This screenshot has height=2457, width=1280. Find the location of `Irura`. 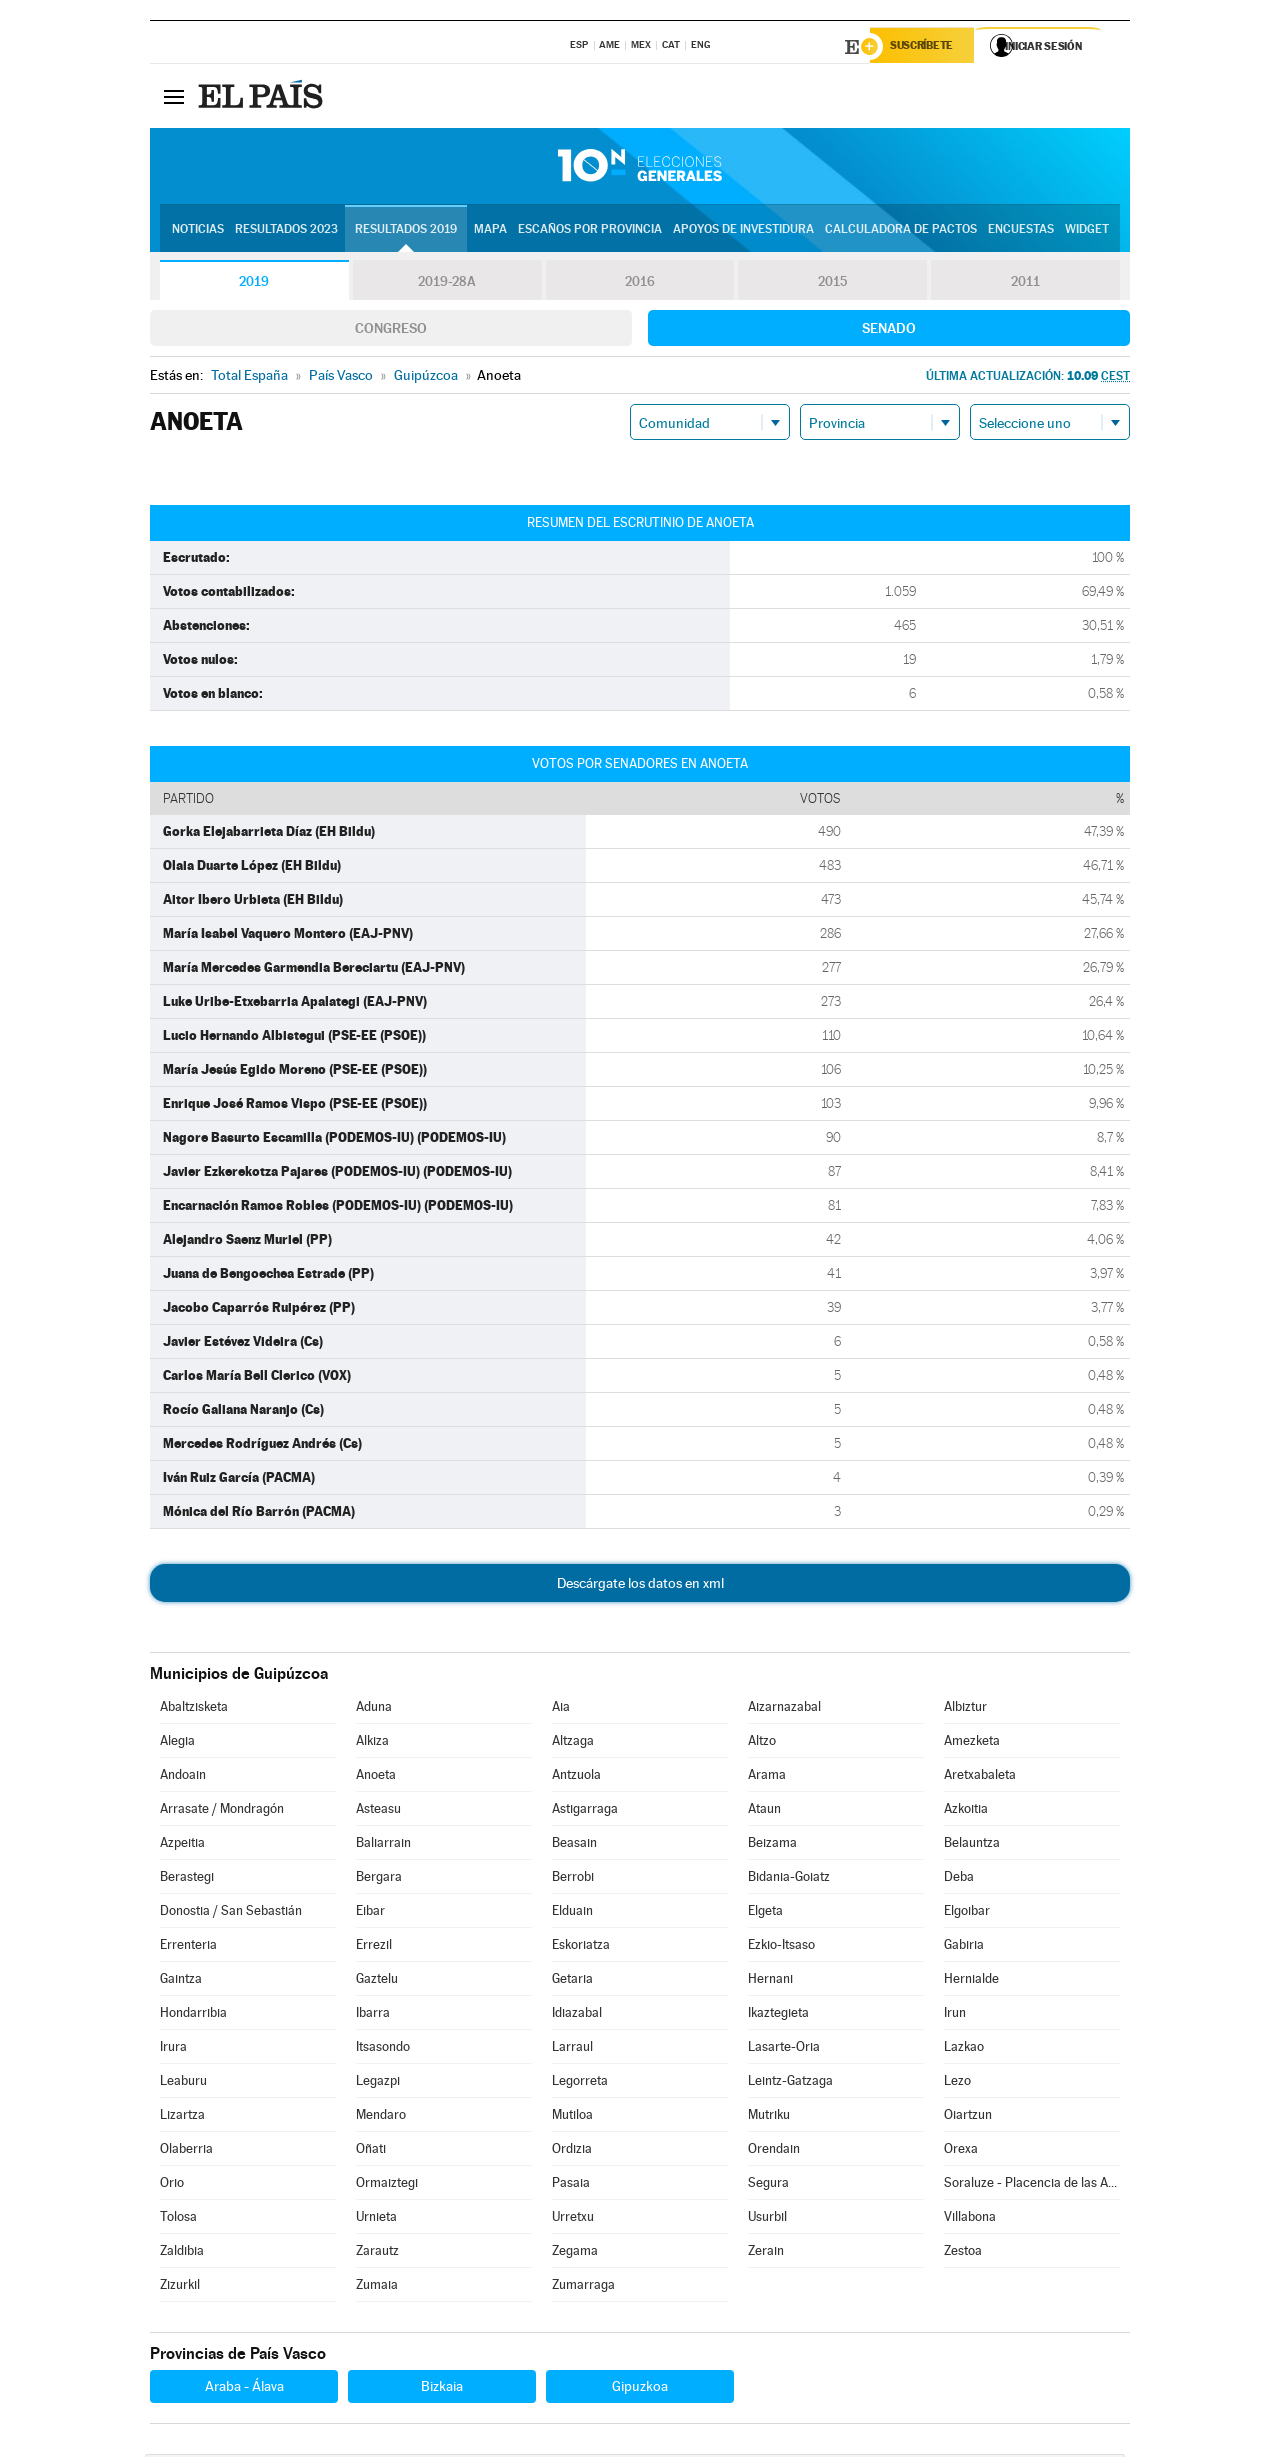

Irura is located at coordinates (173, 2049).